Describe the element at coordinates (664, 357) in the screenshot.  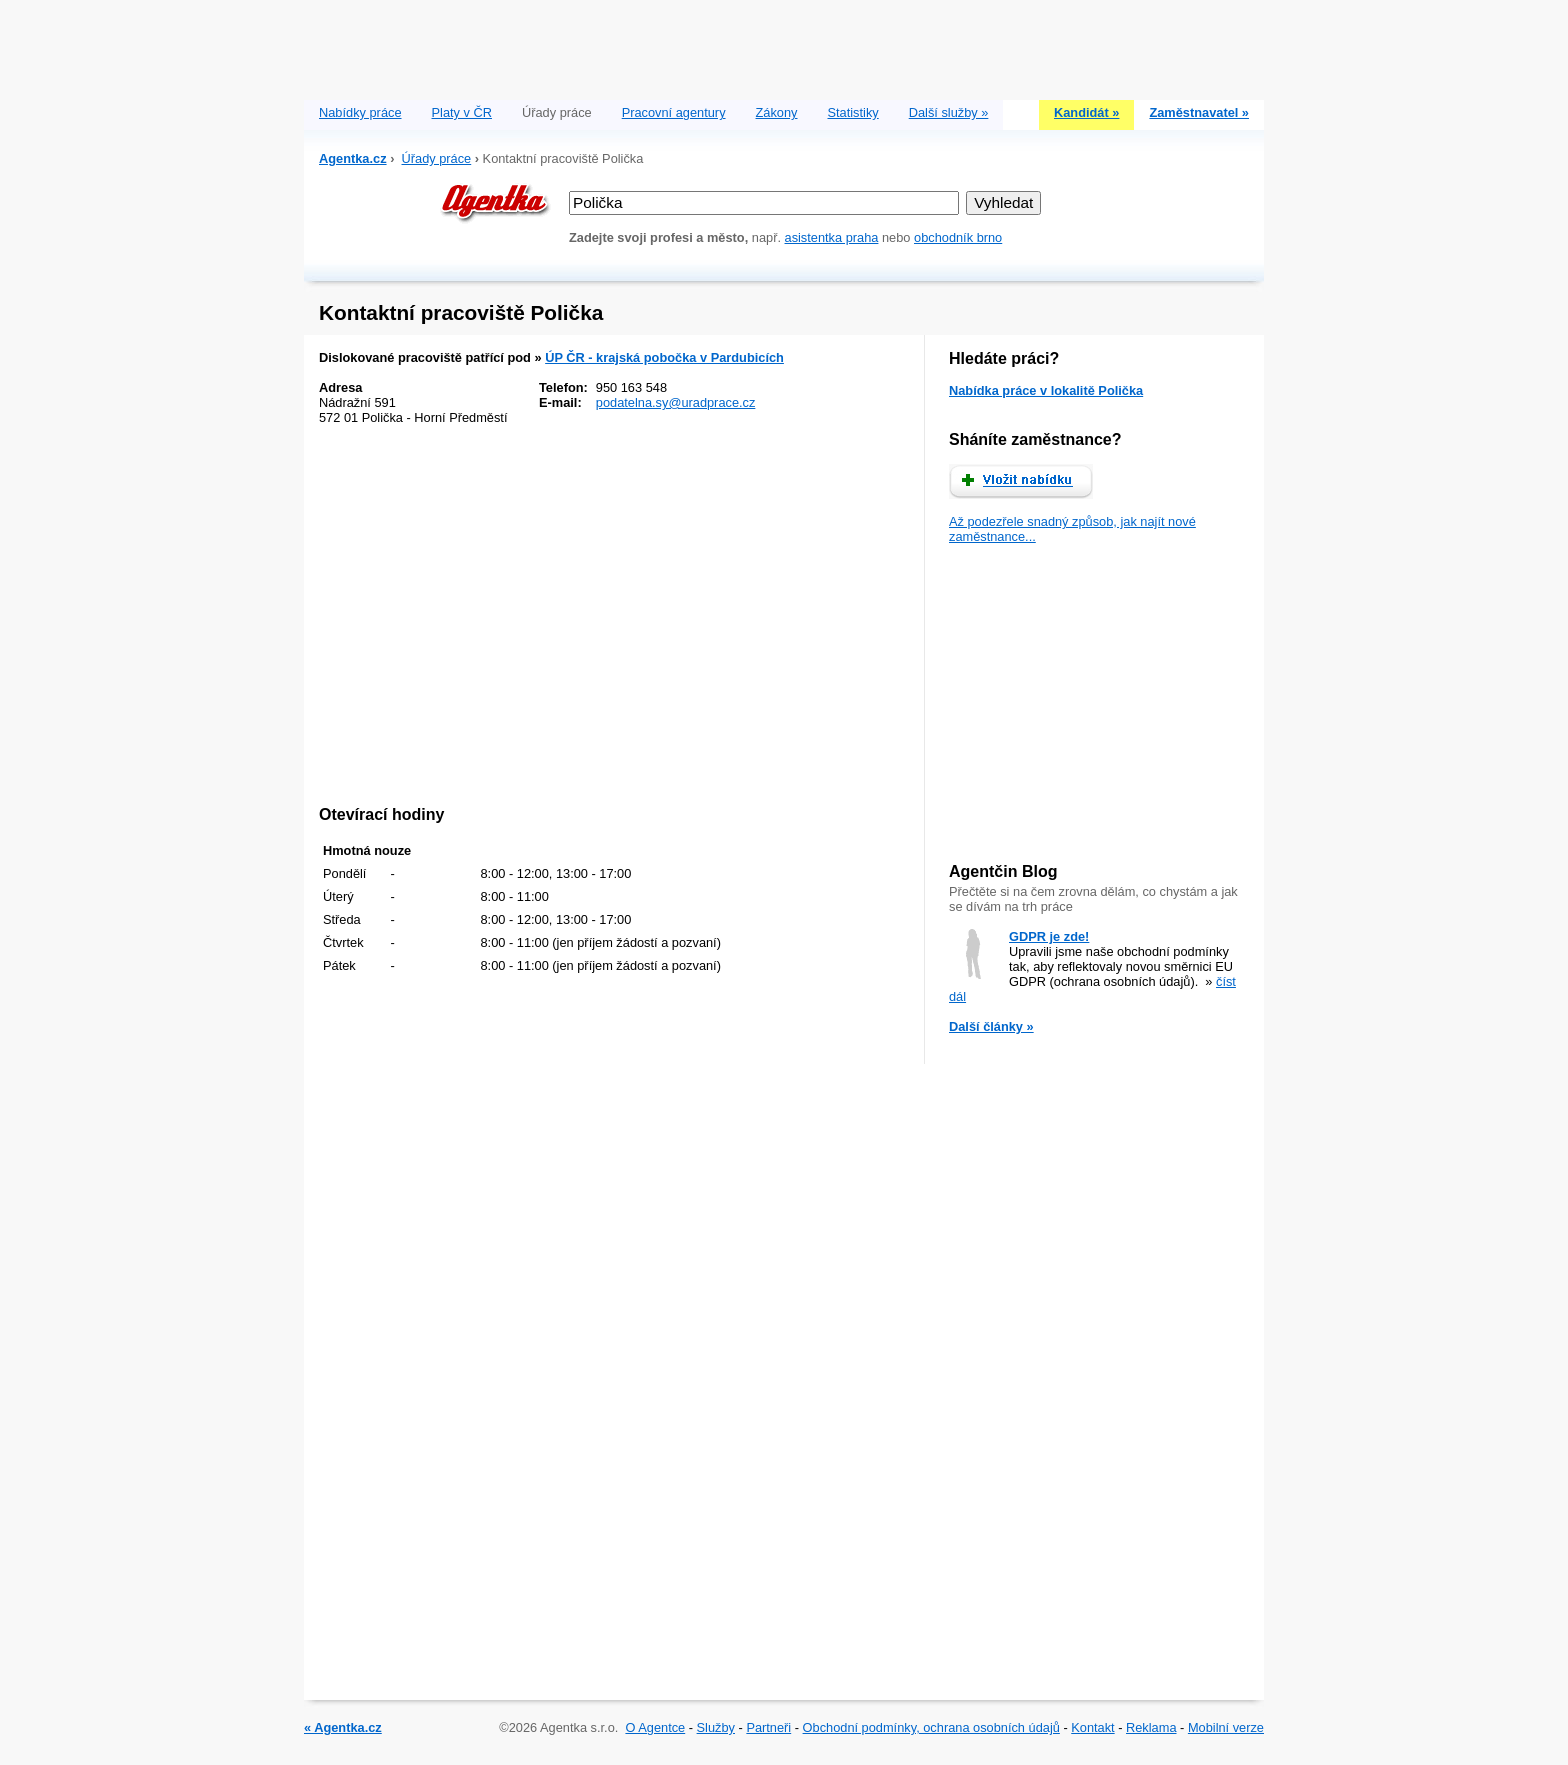
I see `ÚP ČR - krajská pobočka v Pardubicích` at that location.